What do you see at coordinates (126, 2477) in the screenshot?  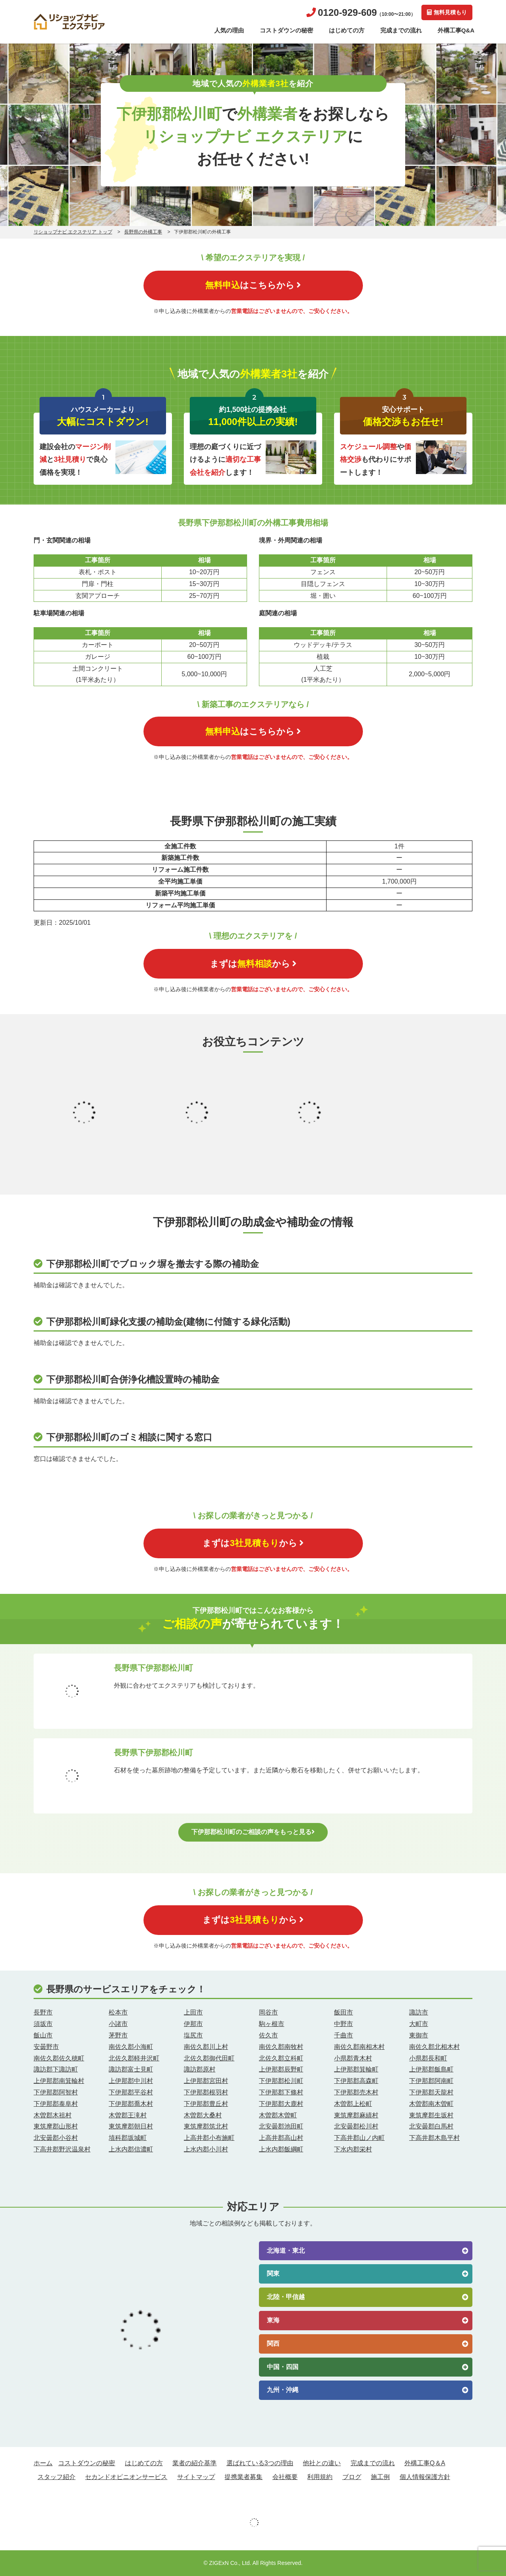 I see `セカンドオピニオンサービス` at bounding box center [126, 2477].